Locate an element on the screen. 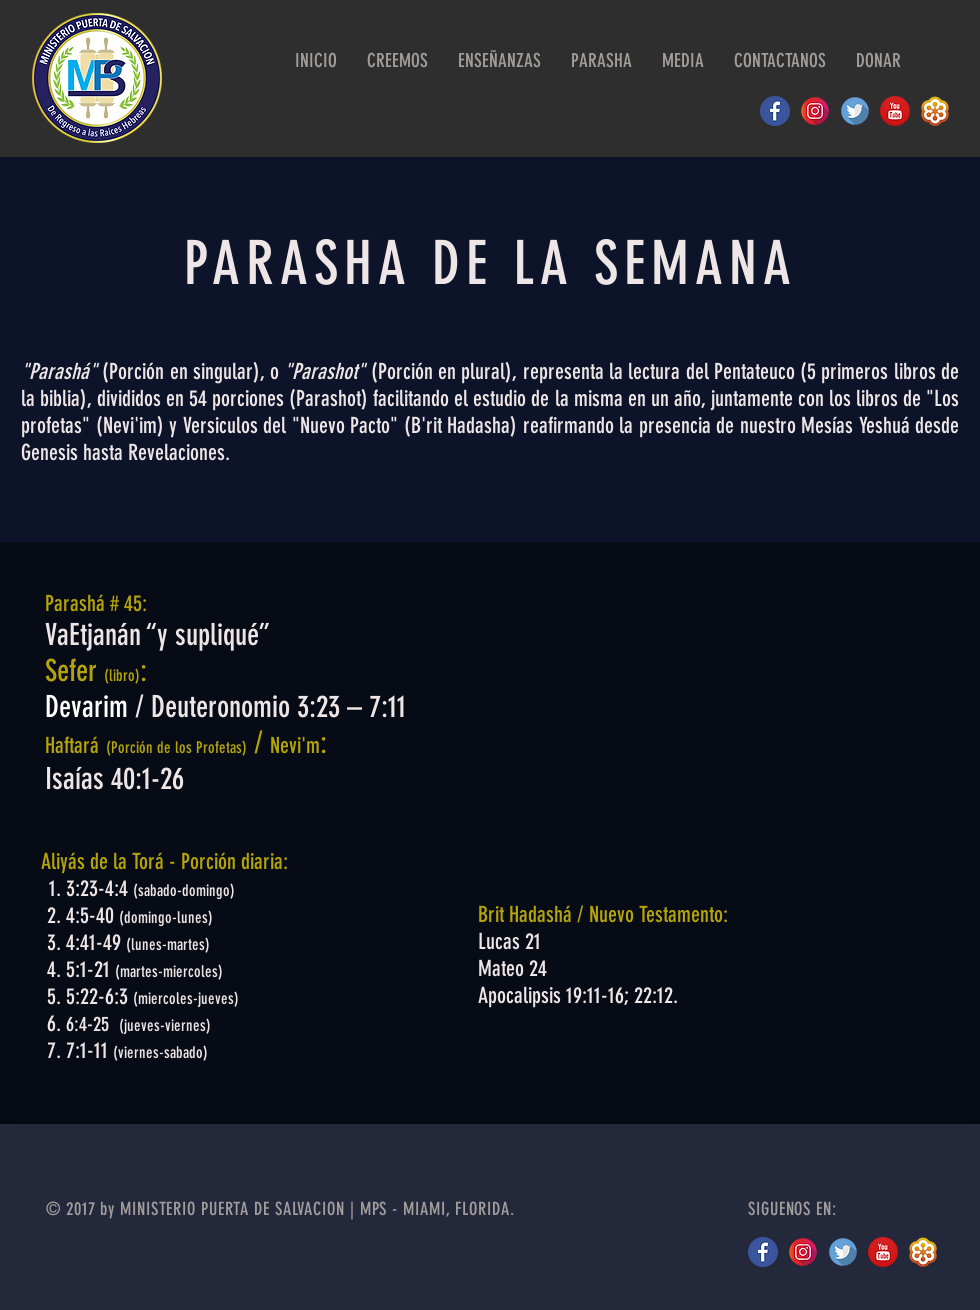 This screenshot has width=980, height=1310. [twitter] is located at coordinates (843, 1252).